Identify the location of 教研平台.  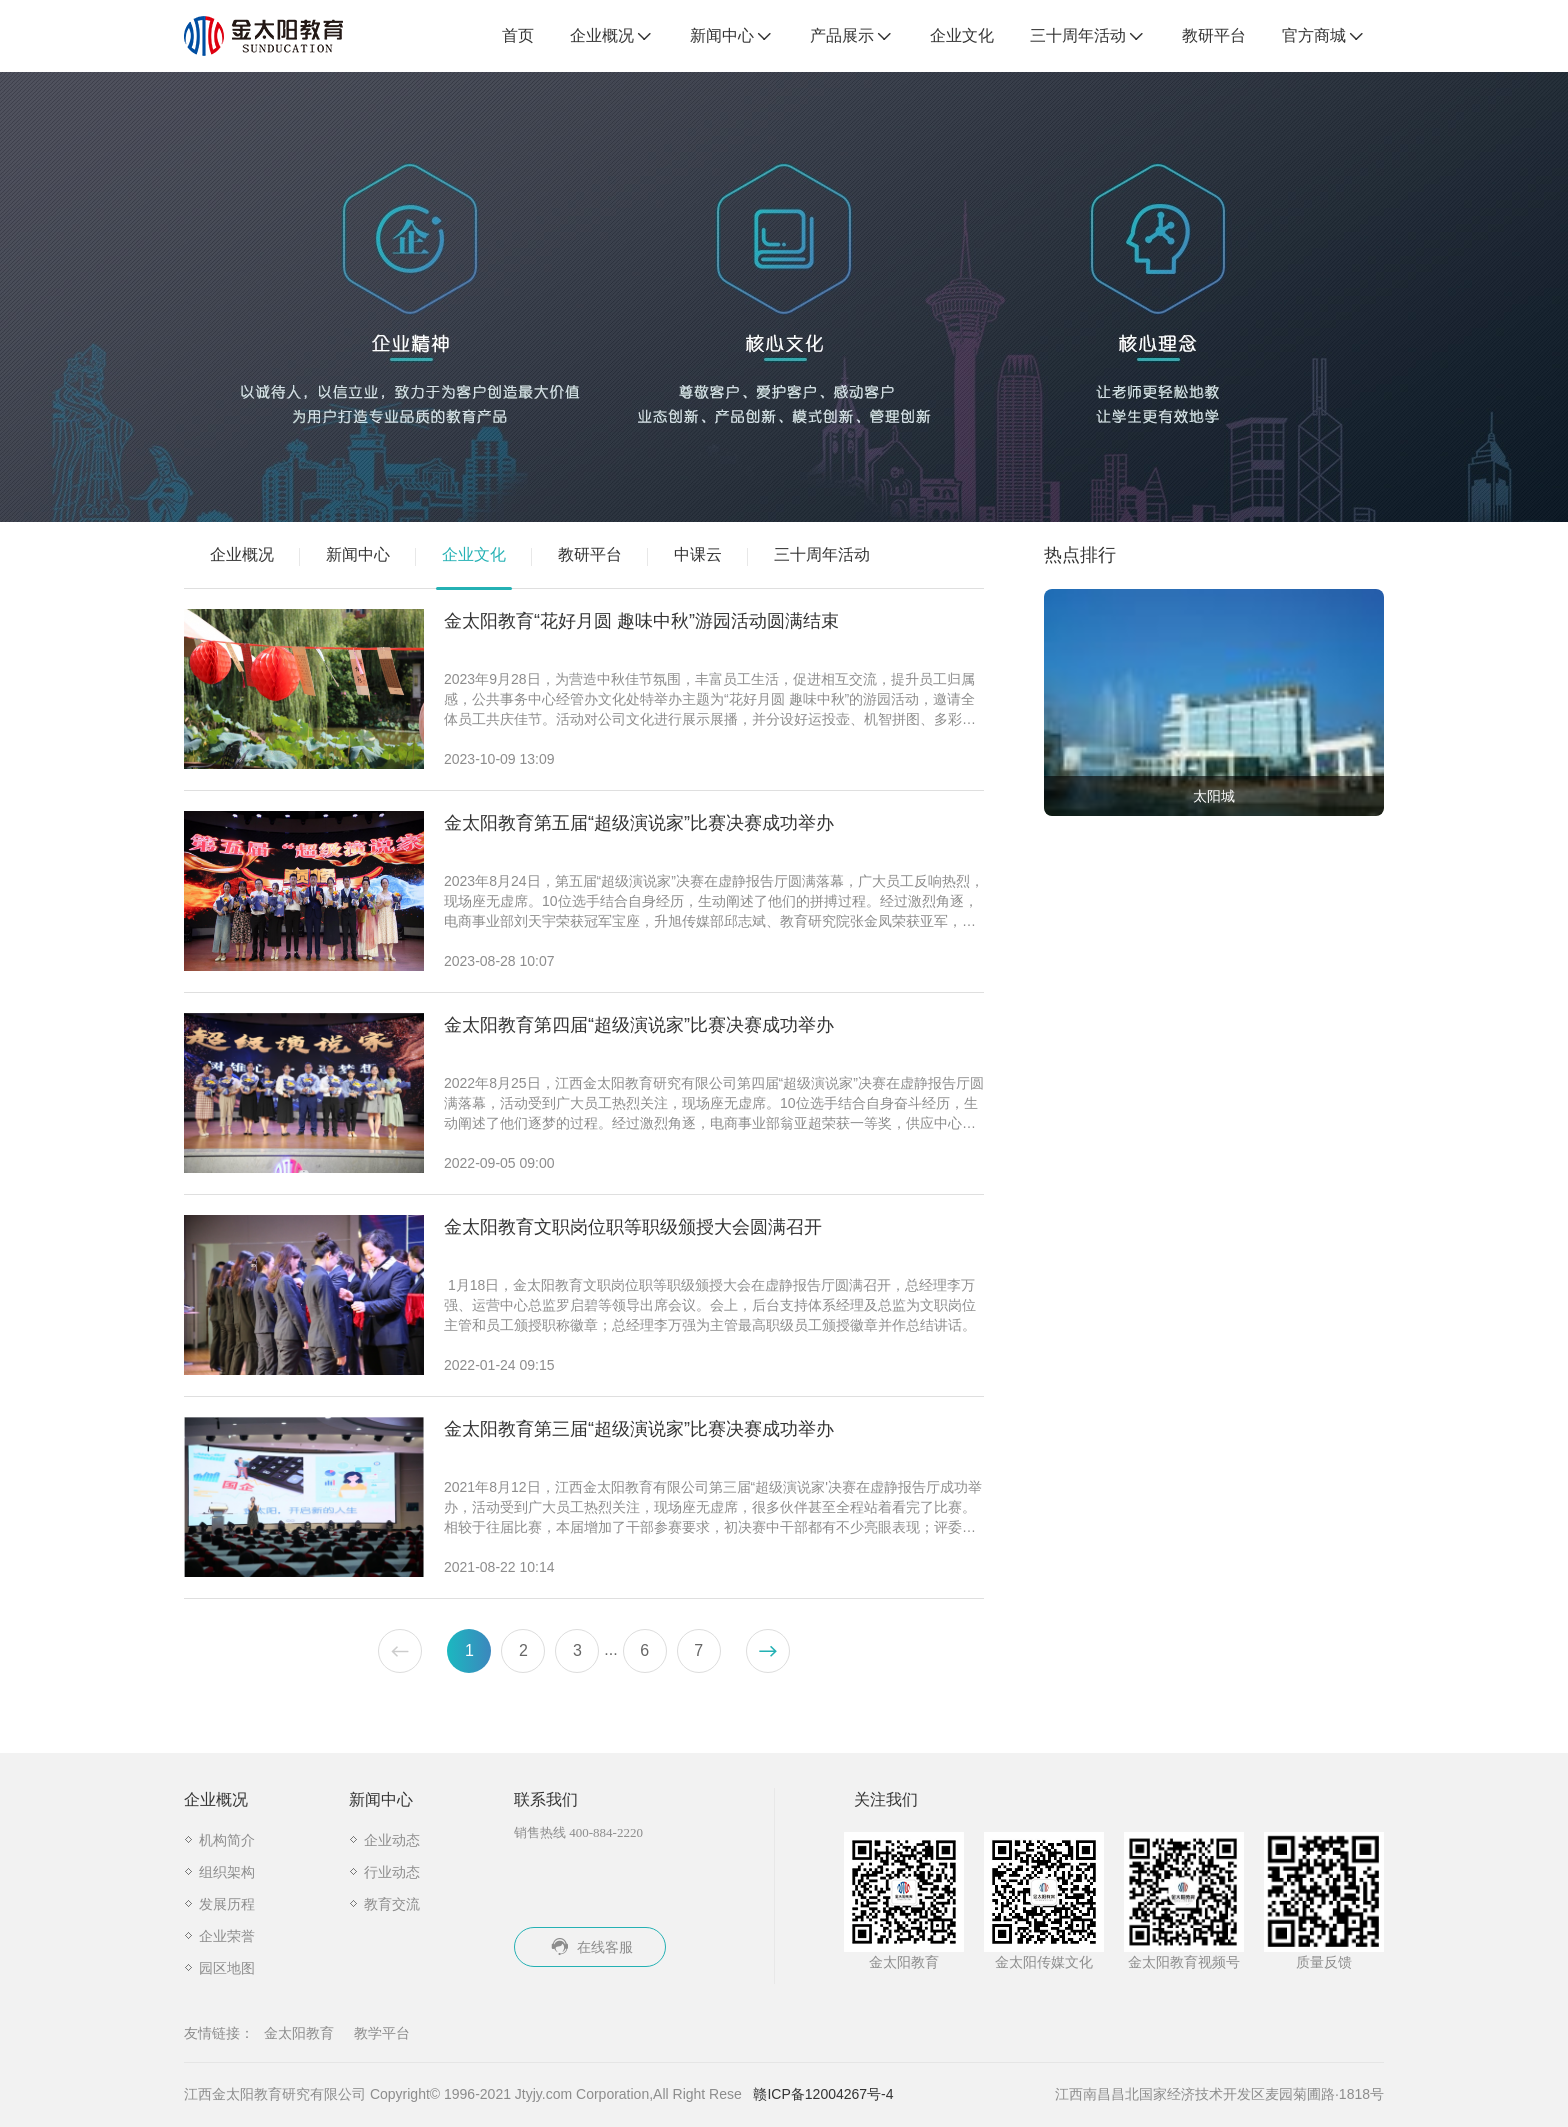
(1214, 35).